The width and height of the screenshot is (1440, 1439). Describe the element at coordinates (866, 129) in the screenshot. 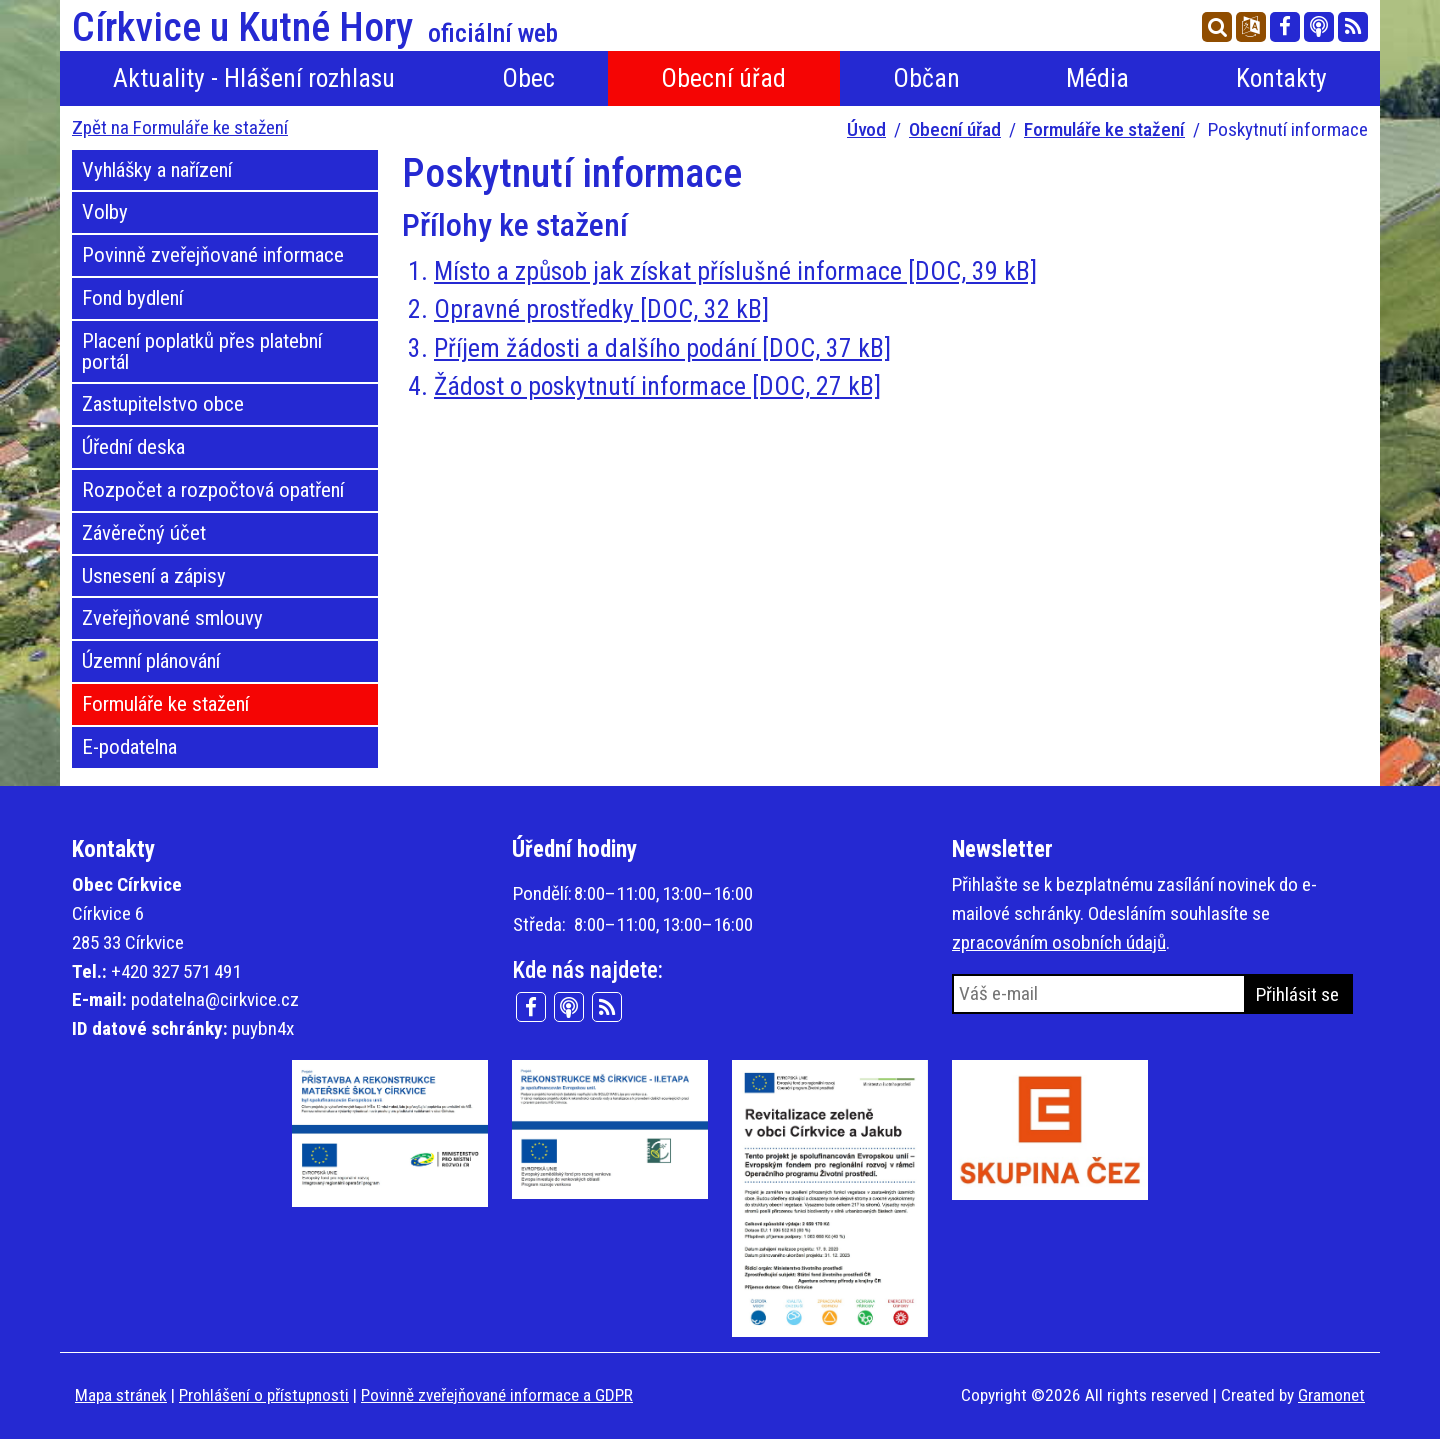

I see `Úvod` at that location.